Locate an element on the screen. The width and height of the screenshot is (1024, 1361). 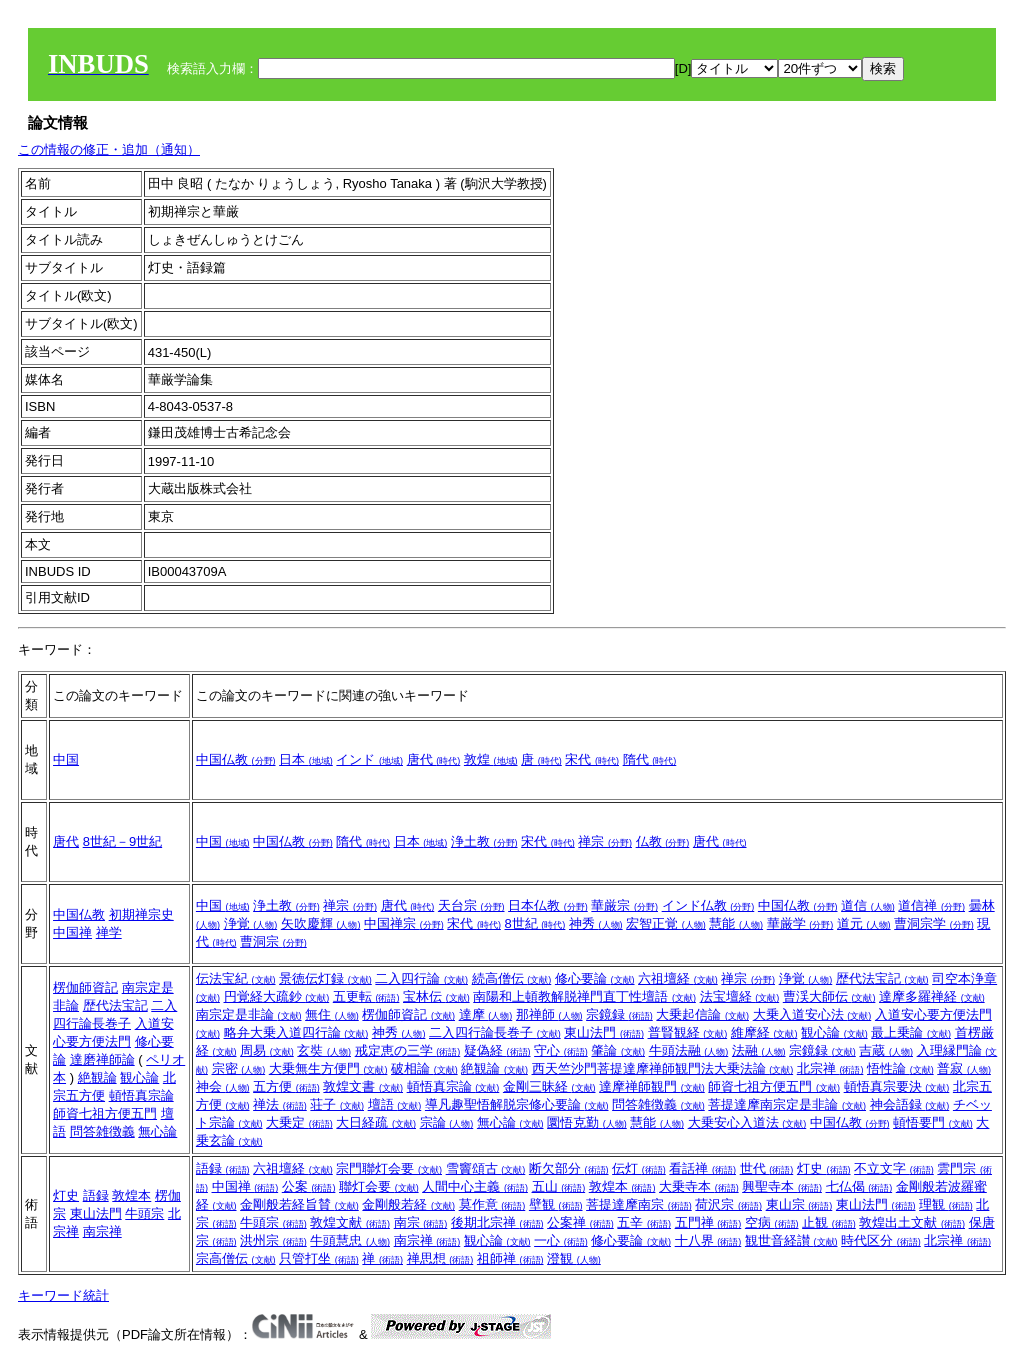
荘子 is located at coordinates (337, 1104).